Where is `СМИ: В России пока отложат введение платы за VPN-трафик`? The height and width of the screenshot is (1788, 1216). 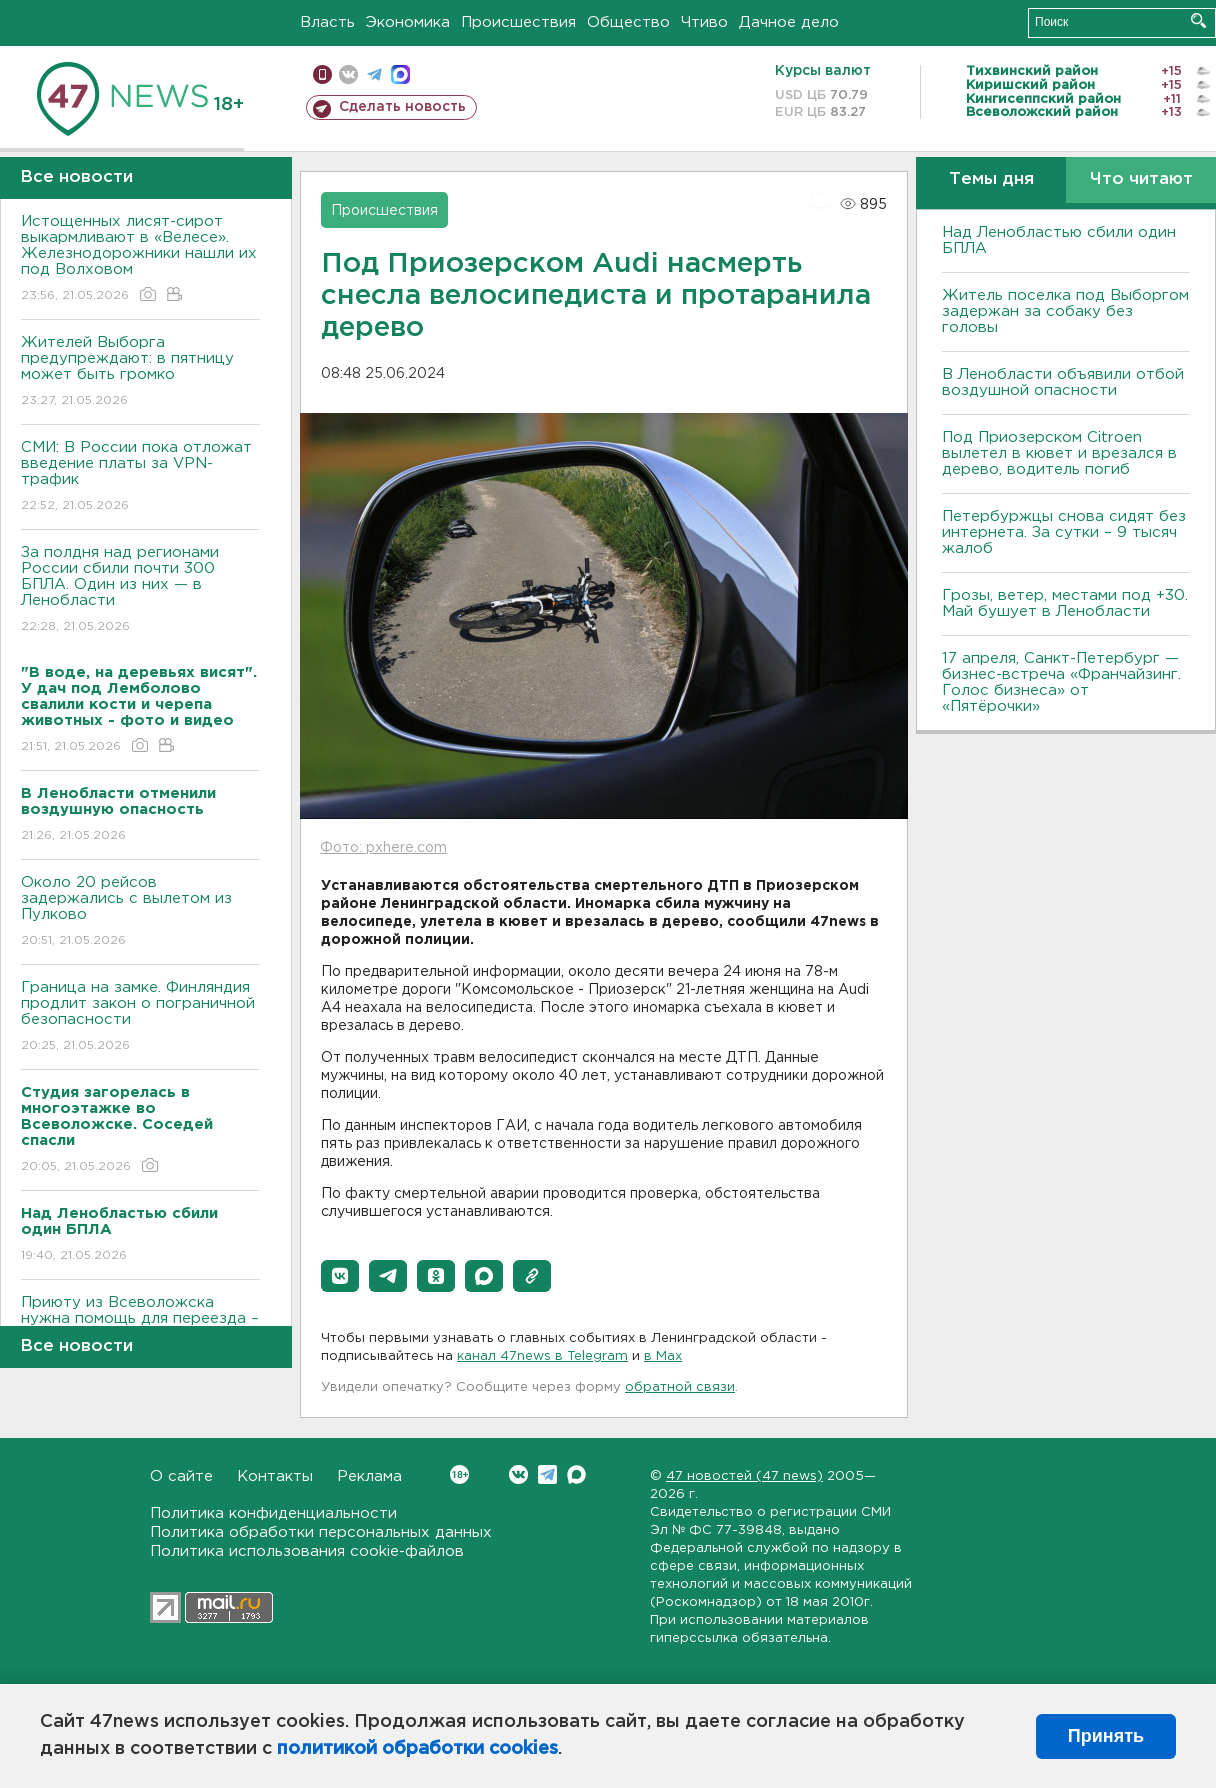
СМИ: В России пока отложат введение платы за VPN-трафик is located at coordinates (140, 477).